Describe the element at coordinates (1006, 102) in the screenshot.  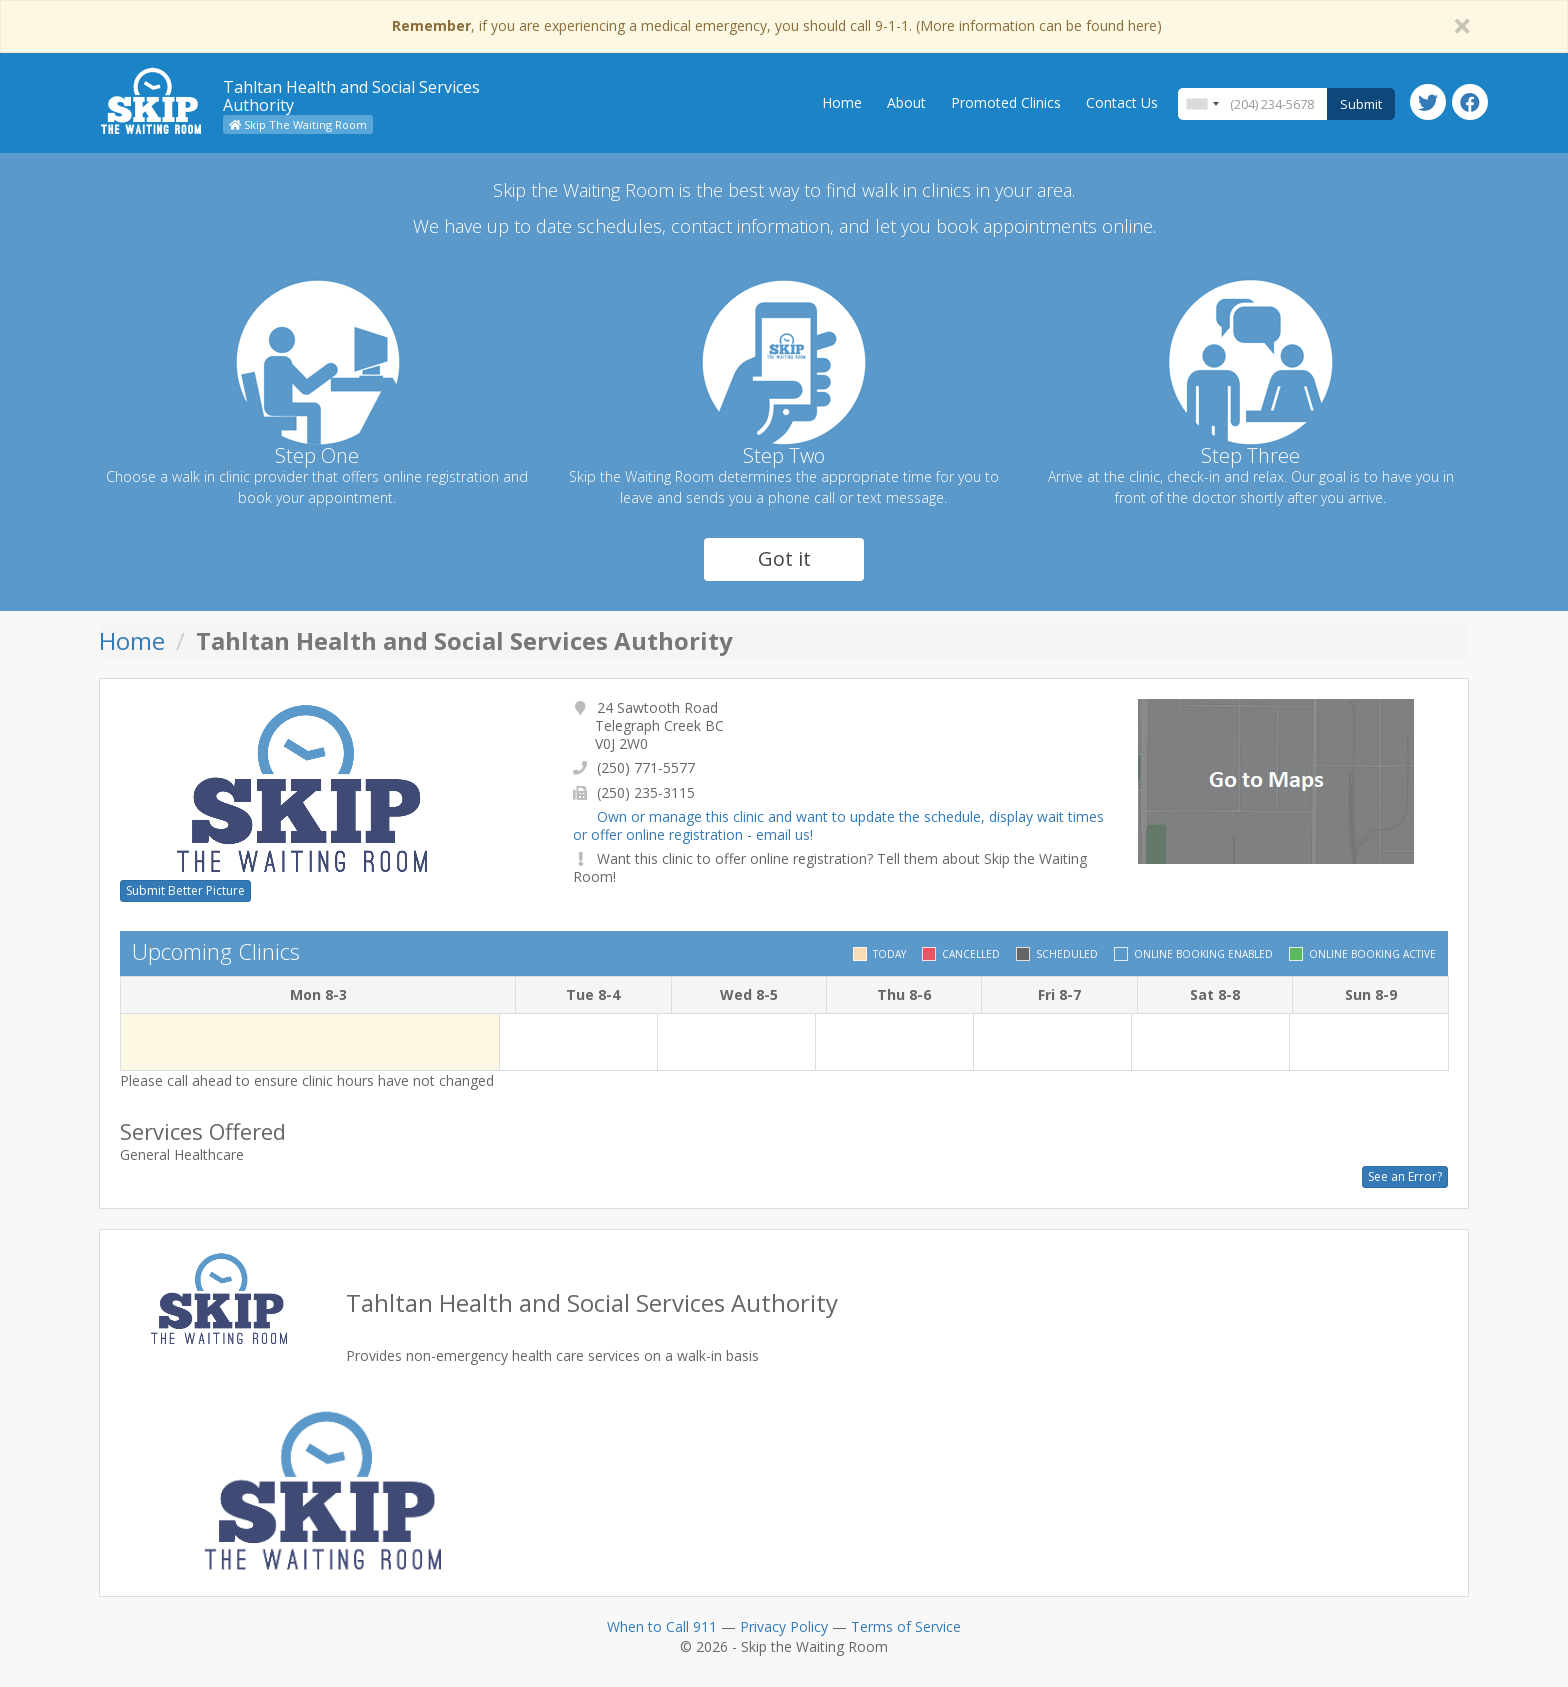
I see `Promoted Clinics` at that location.